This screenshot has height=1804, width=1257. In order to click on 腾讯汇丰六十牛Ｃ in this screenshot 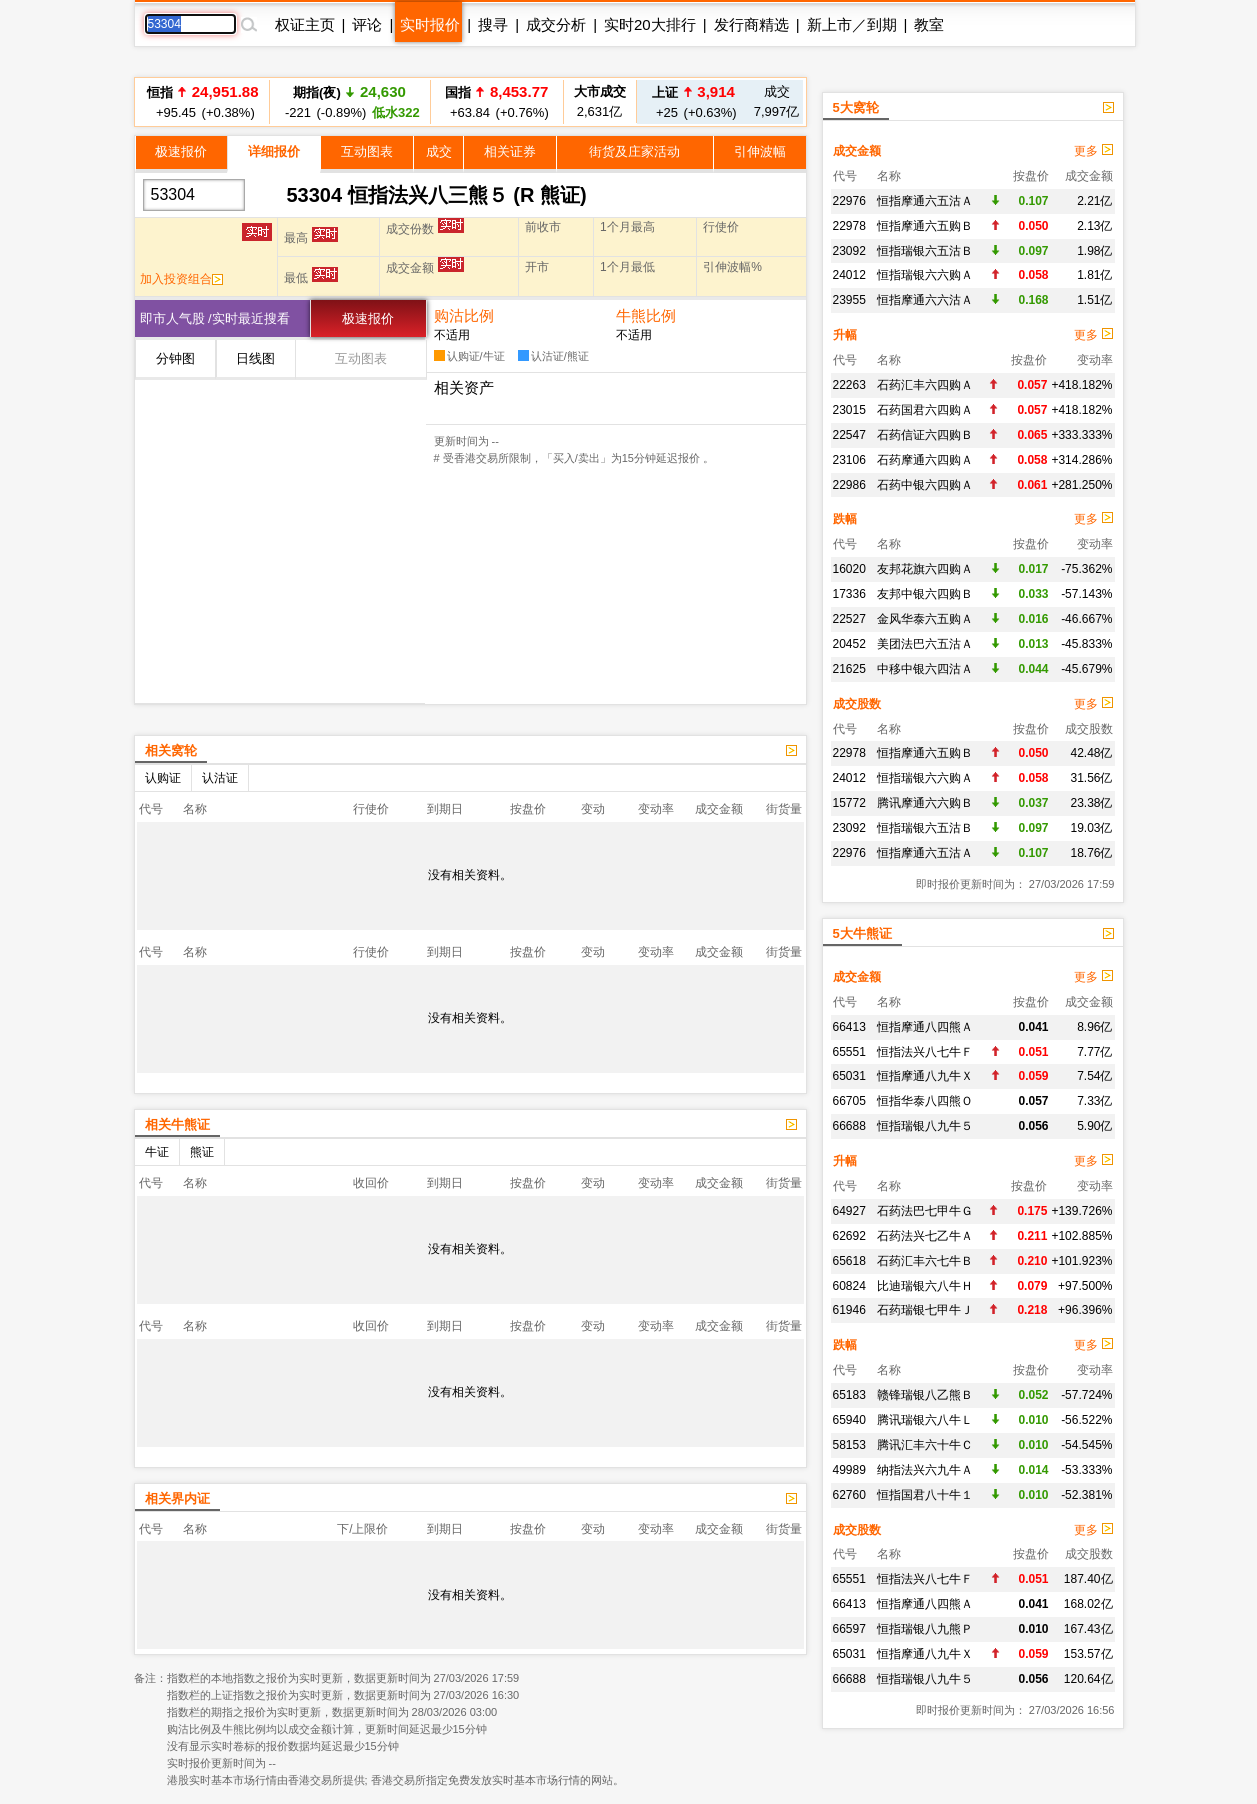, I will do `click(925, 1445)`.